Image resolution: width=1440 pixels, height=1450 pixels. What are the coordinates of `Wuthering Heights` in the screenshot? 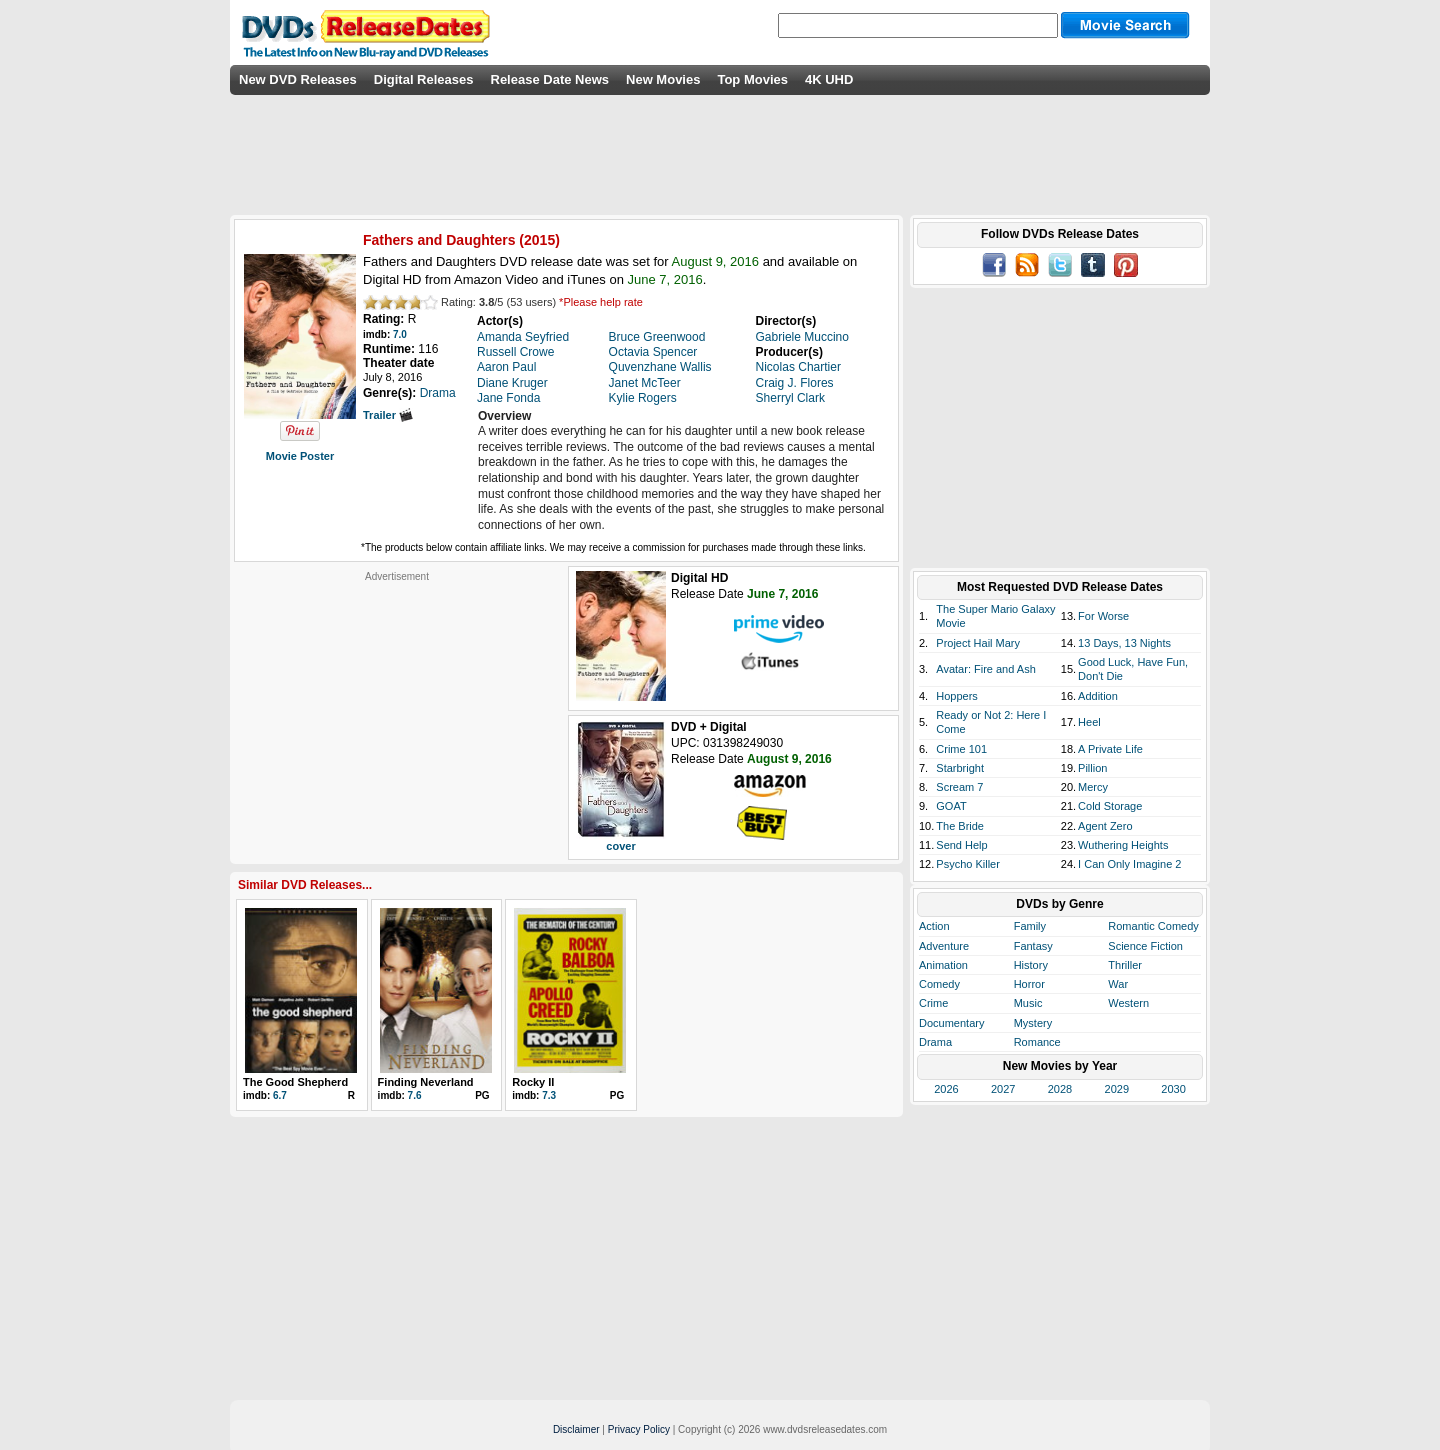 It's located at (1123, 845).